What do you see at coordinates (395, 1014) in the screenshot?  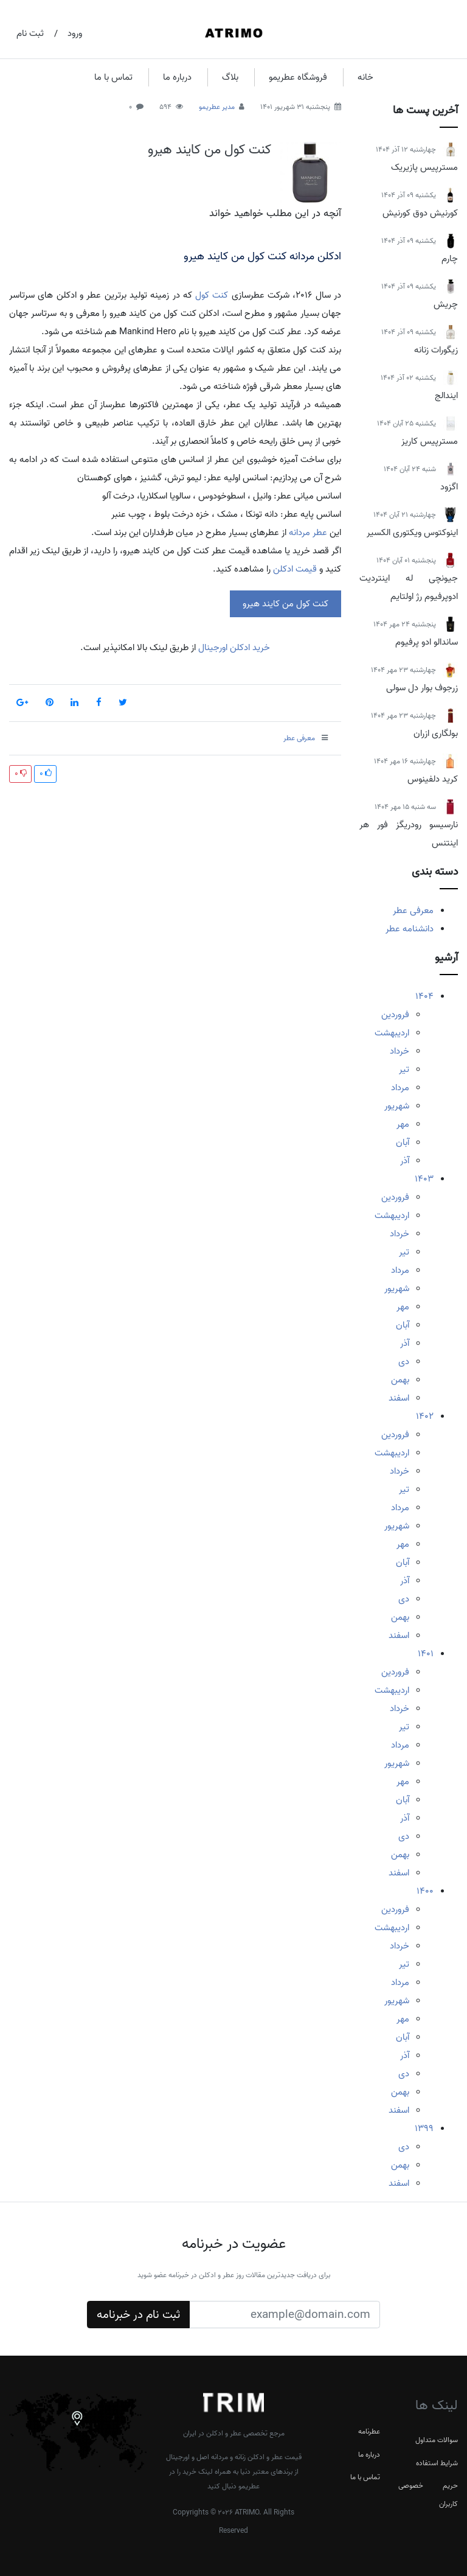 I see `فروردین` at bounding box center [395, 1014].